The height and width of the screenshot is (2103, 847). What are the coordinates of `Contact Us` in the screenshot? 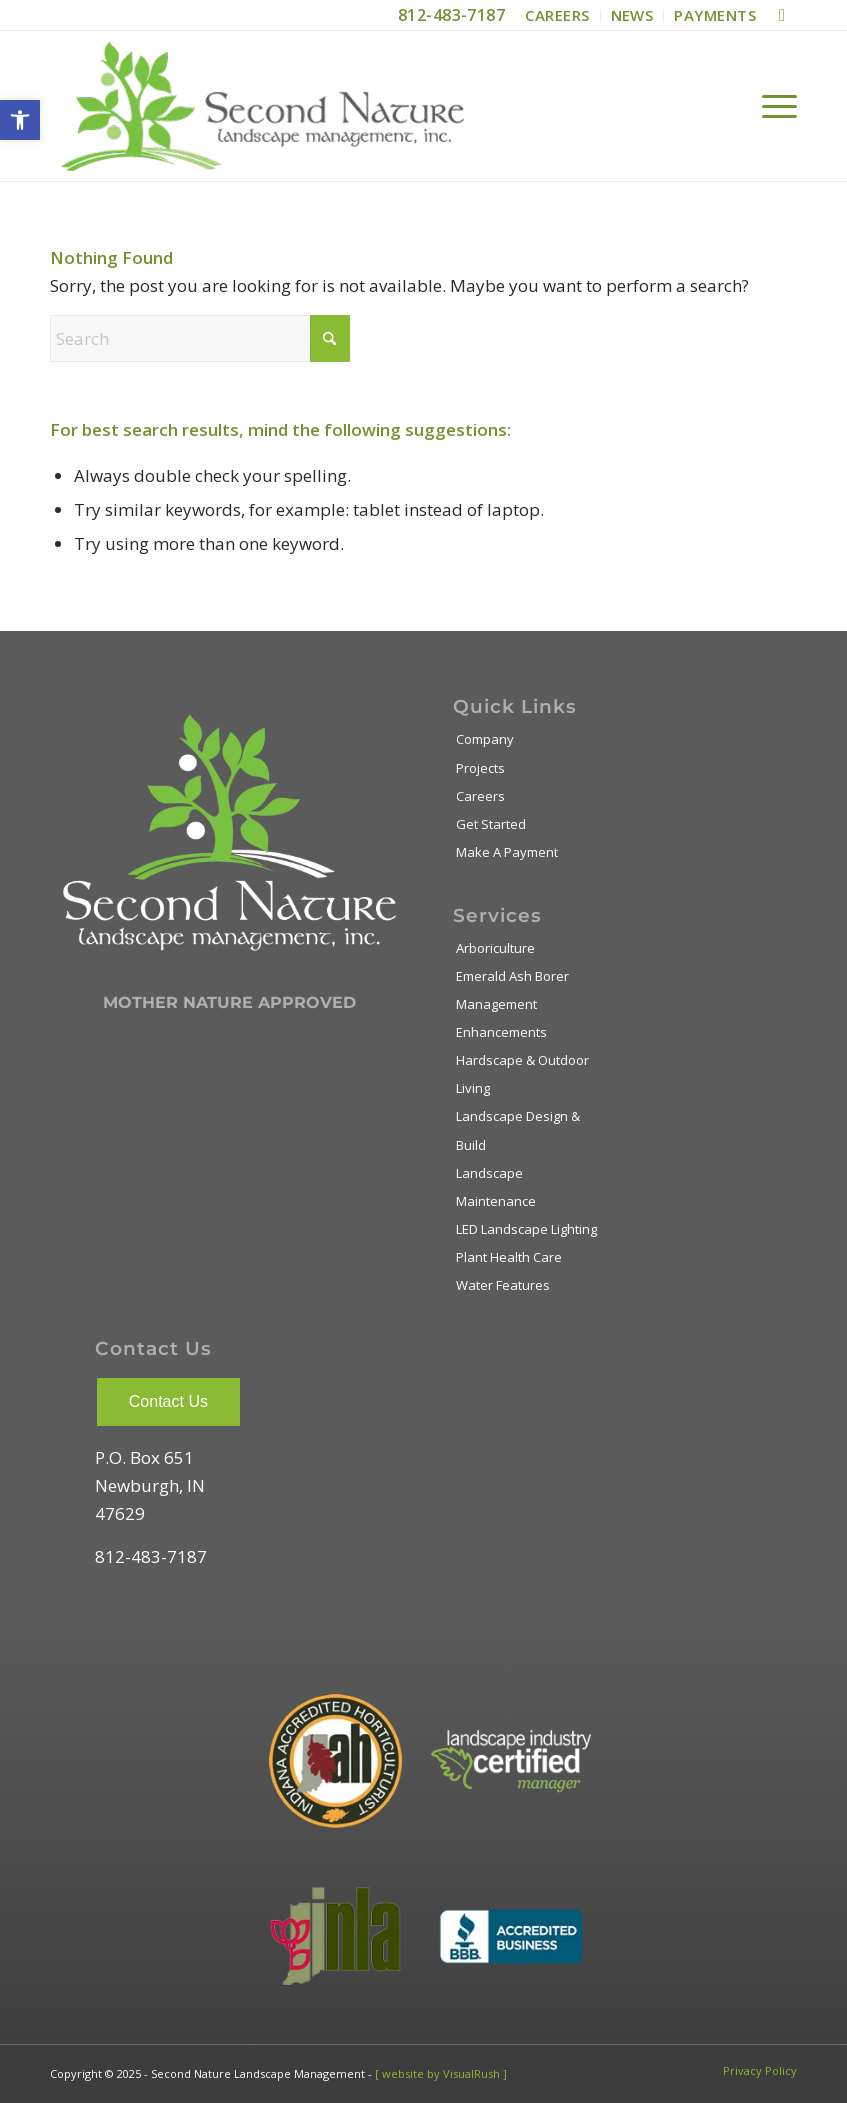 It's located at (168, 1401).